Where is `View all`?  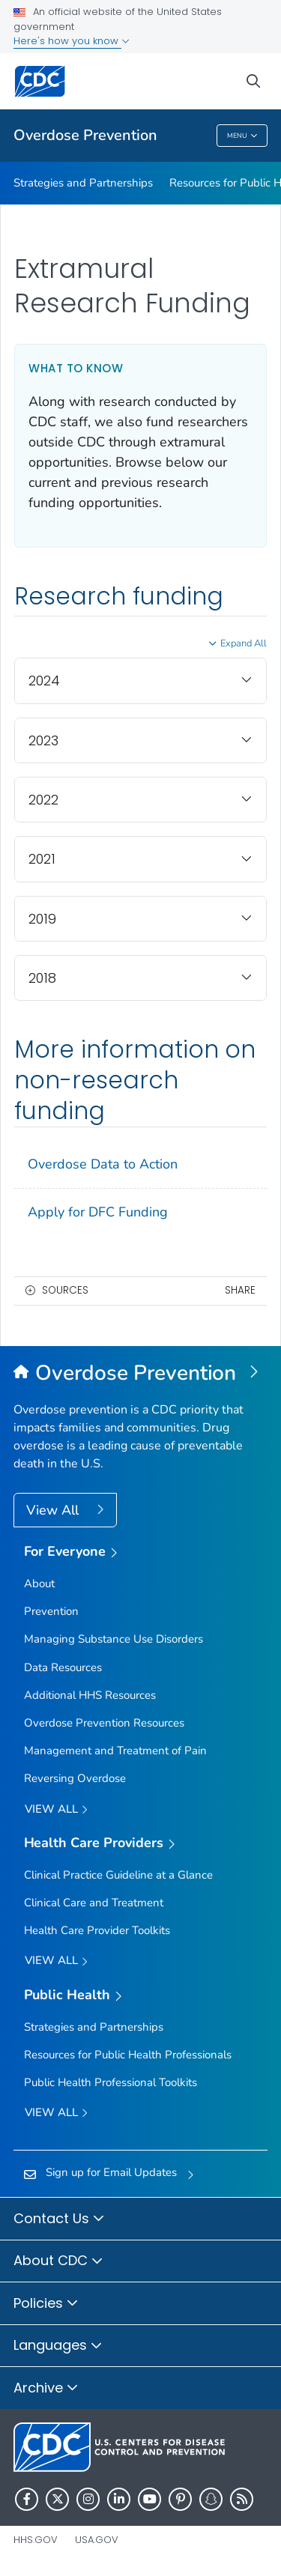
View all is located at coordinates (56, 1810).